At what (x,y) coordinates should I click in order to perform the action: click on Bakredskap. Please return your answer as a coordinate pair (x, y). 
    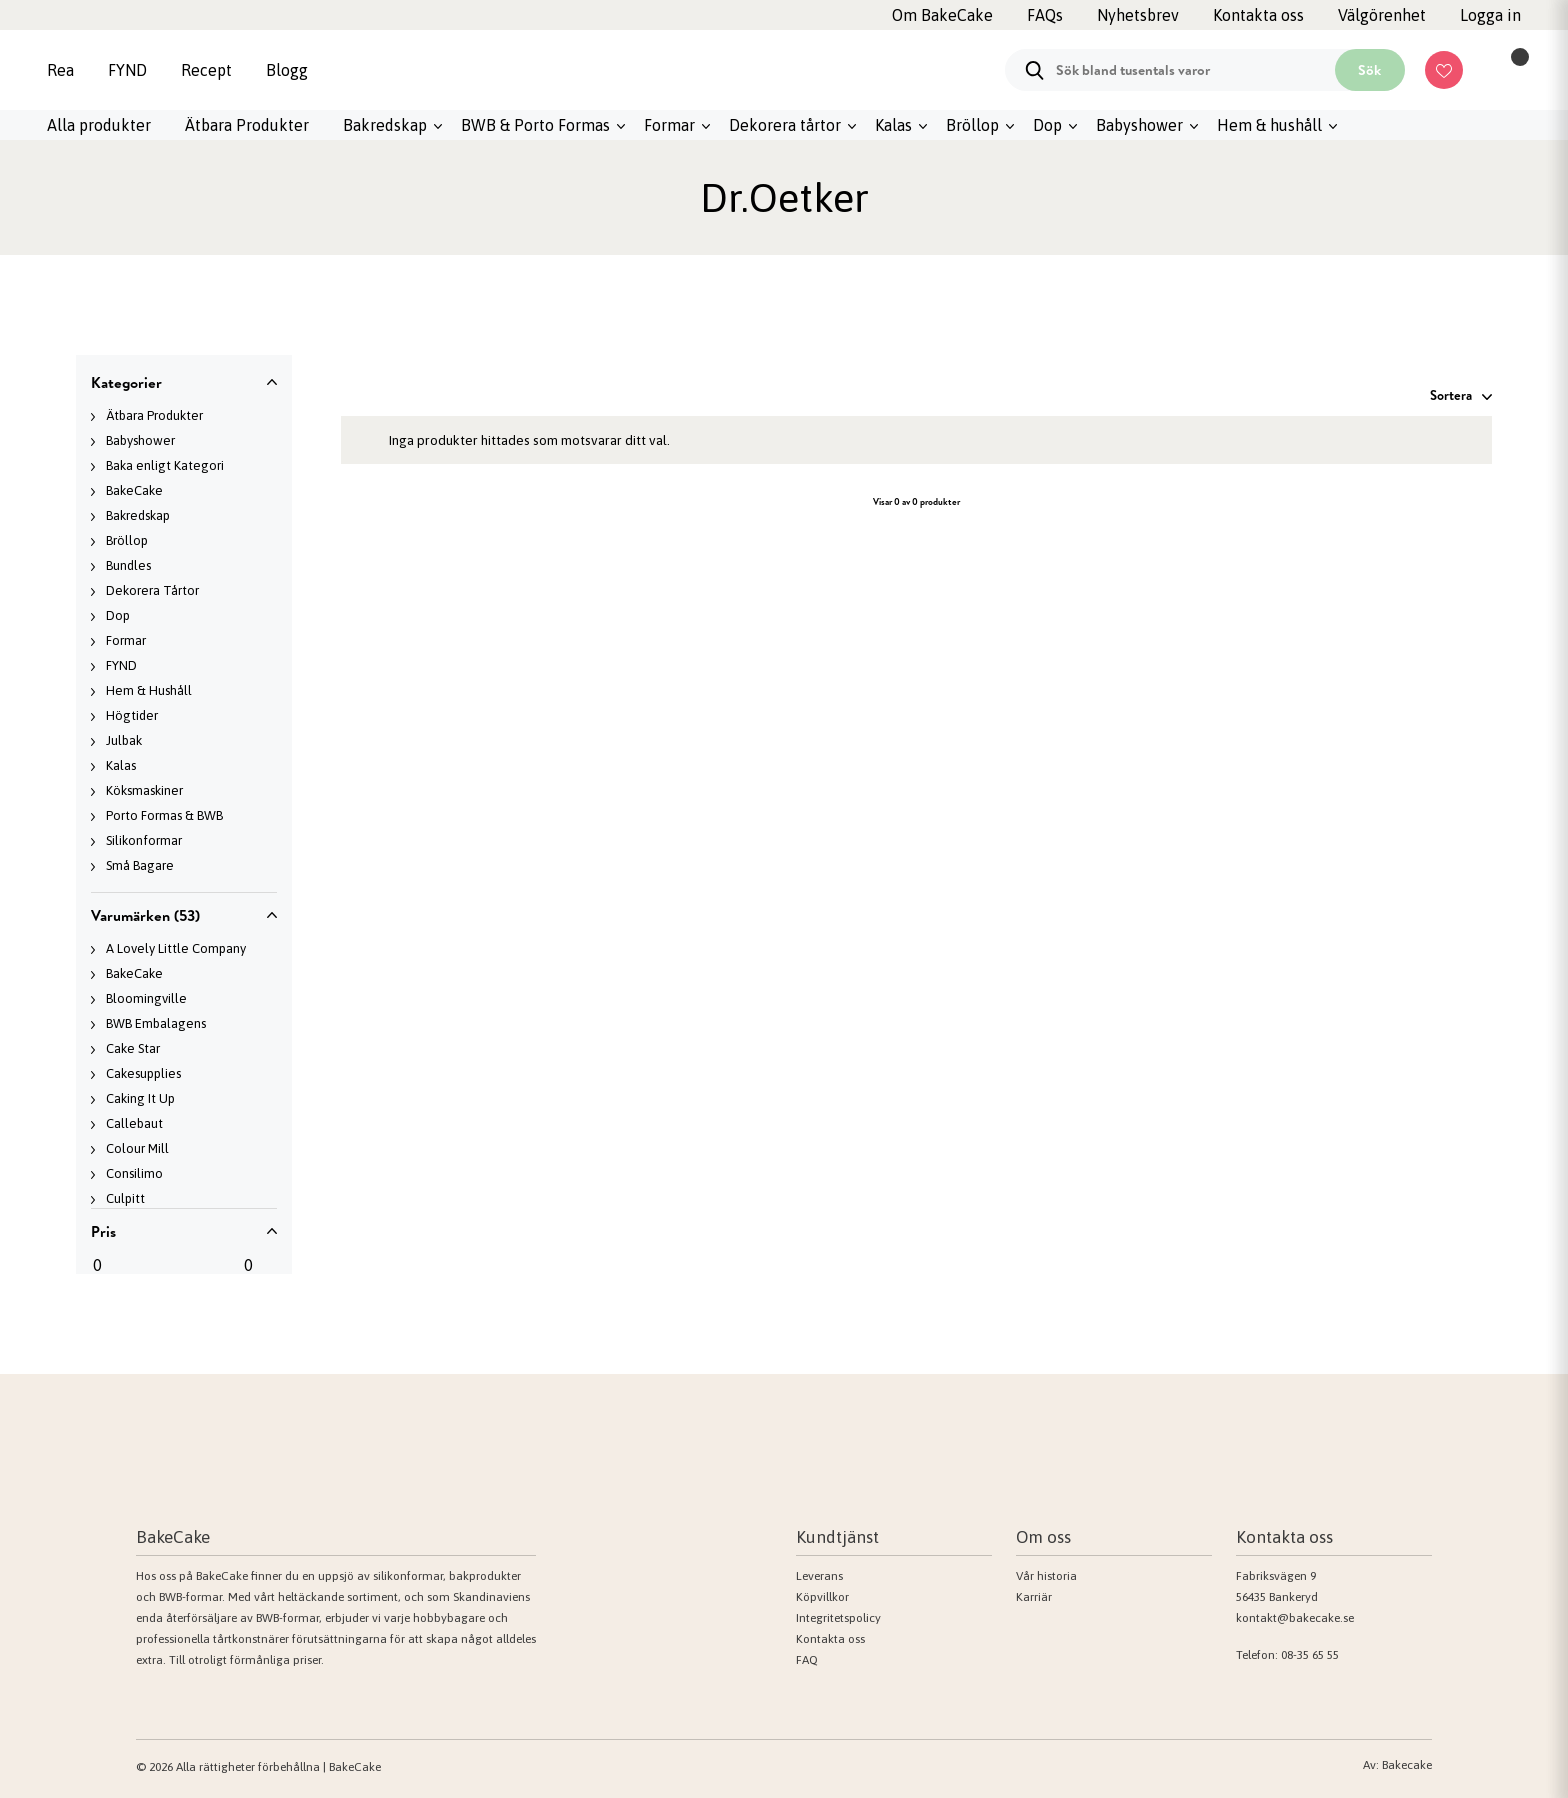
    Looking at the image, I should click on (385, 125).